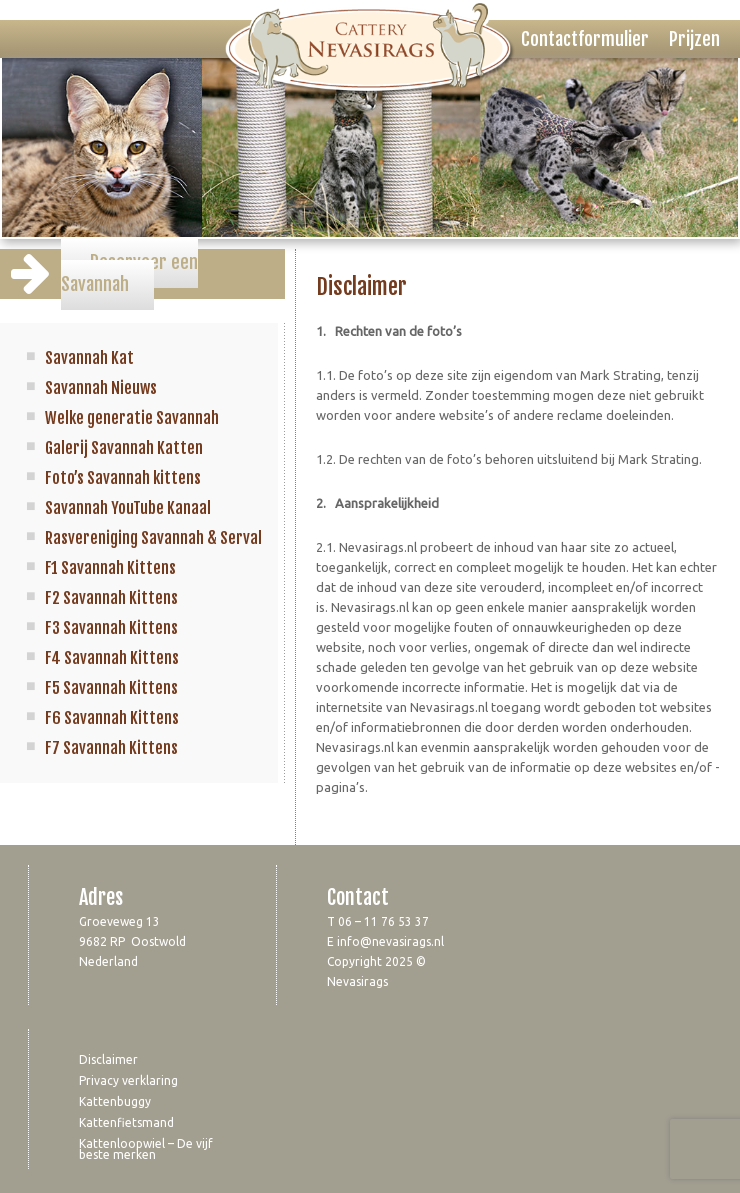 This screenshot has width=740, height=1193. I want to click on Foto’s Savannah kittens, so click(123, 478).